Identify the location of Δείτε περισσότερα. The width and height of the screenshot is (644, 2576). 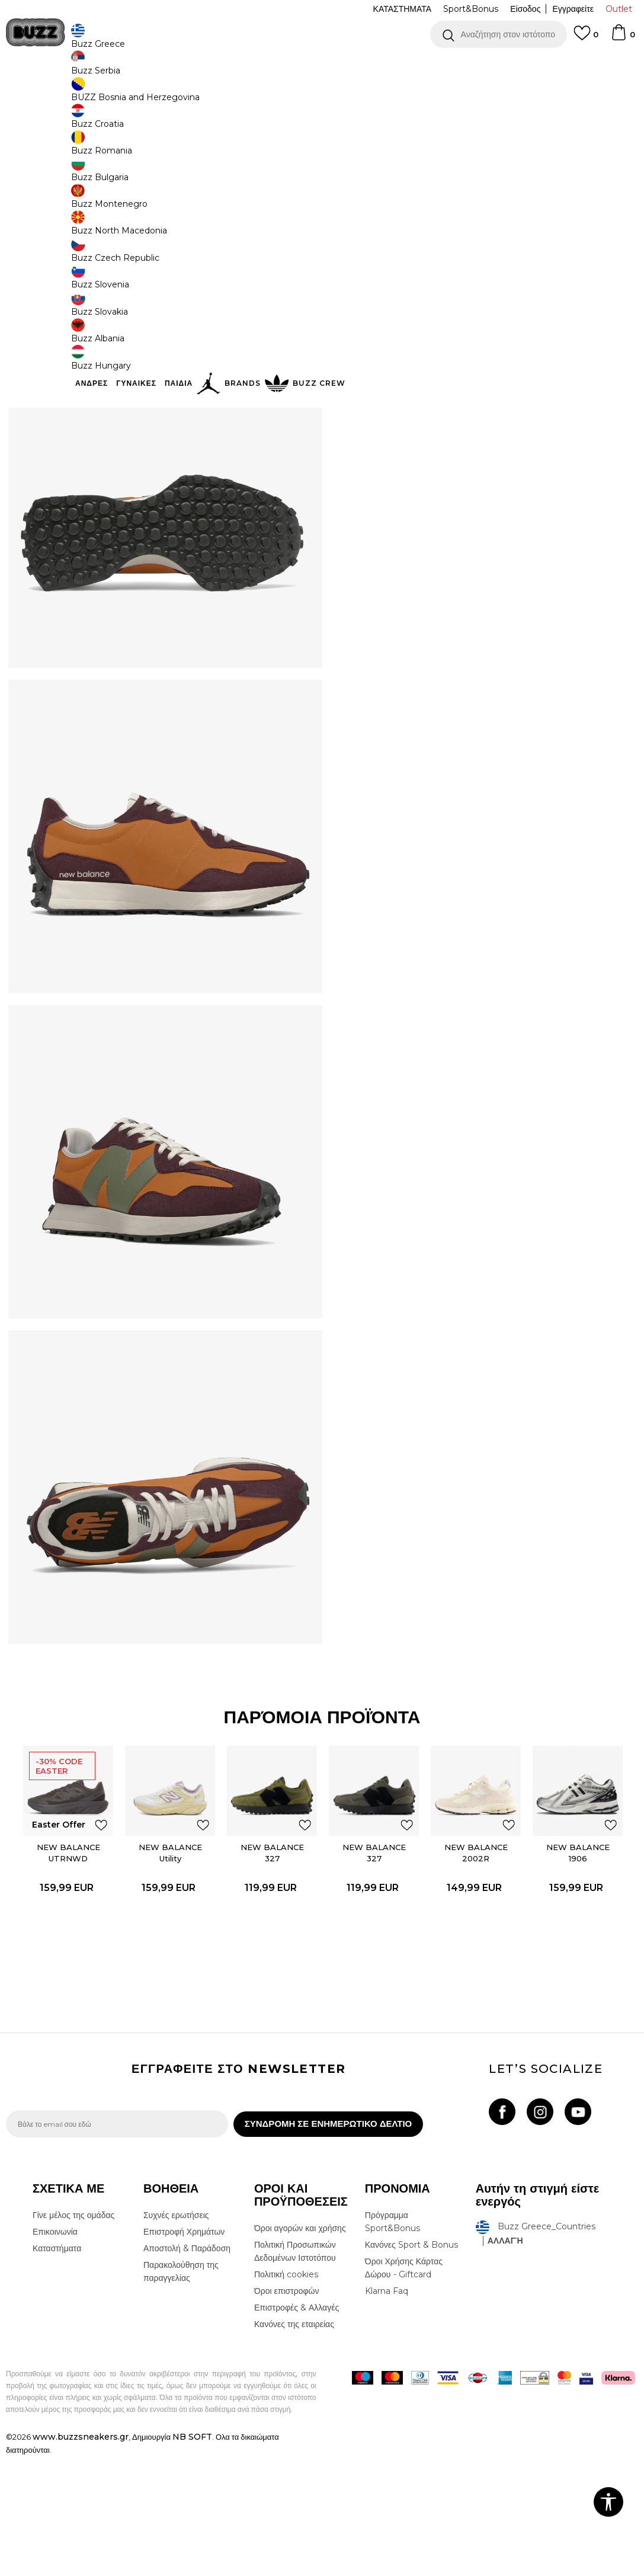
(427, 65).